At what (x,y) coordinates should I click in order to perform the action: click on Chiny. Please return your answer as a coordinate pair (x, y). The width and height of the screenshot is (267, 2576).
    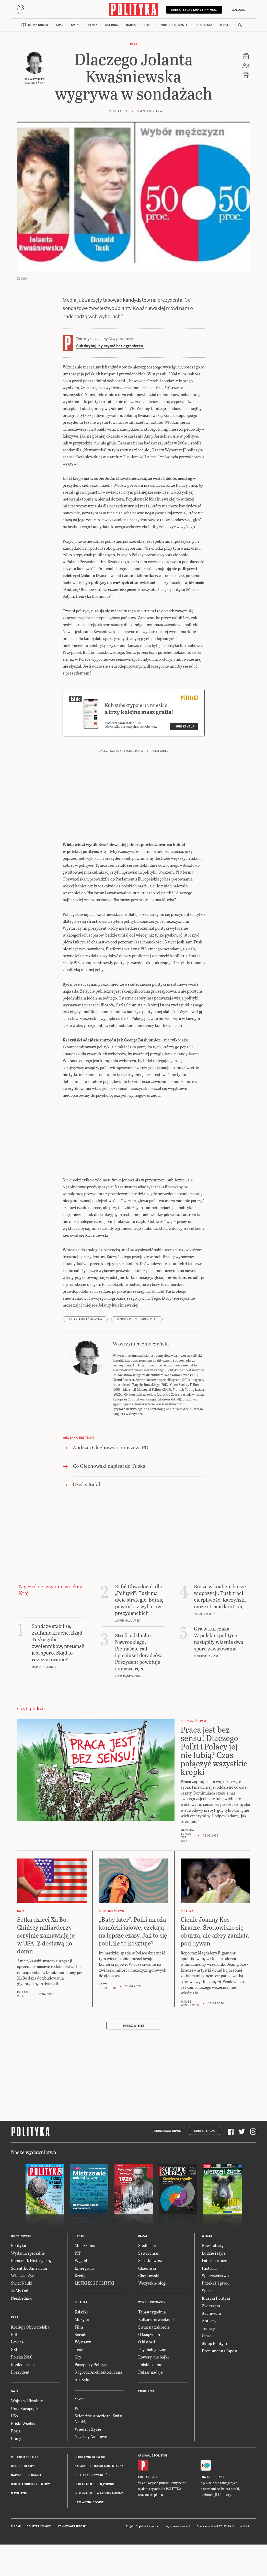
    Looking at the image, I should click on (16, 2439).